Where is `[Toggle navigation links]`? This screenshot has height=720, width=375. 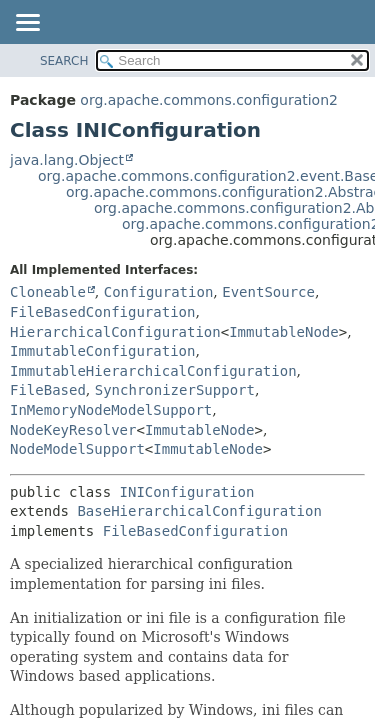
[Toggle navigation links] is located at coordinates (27, 24).